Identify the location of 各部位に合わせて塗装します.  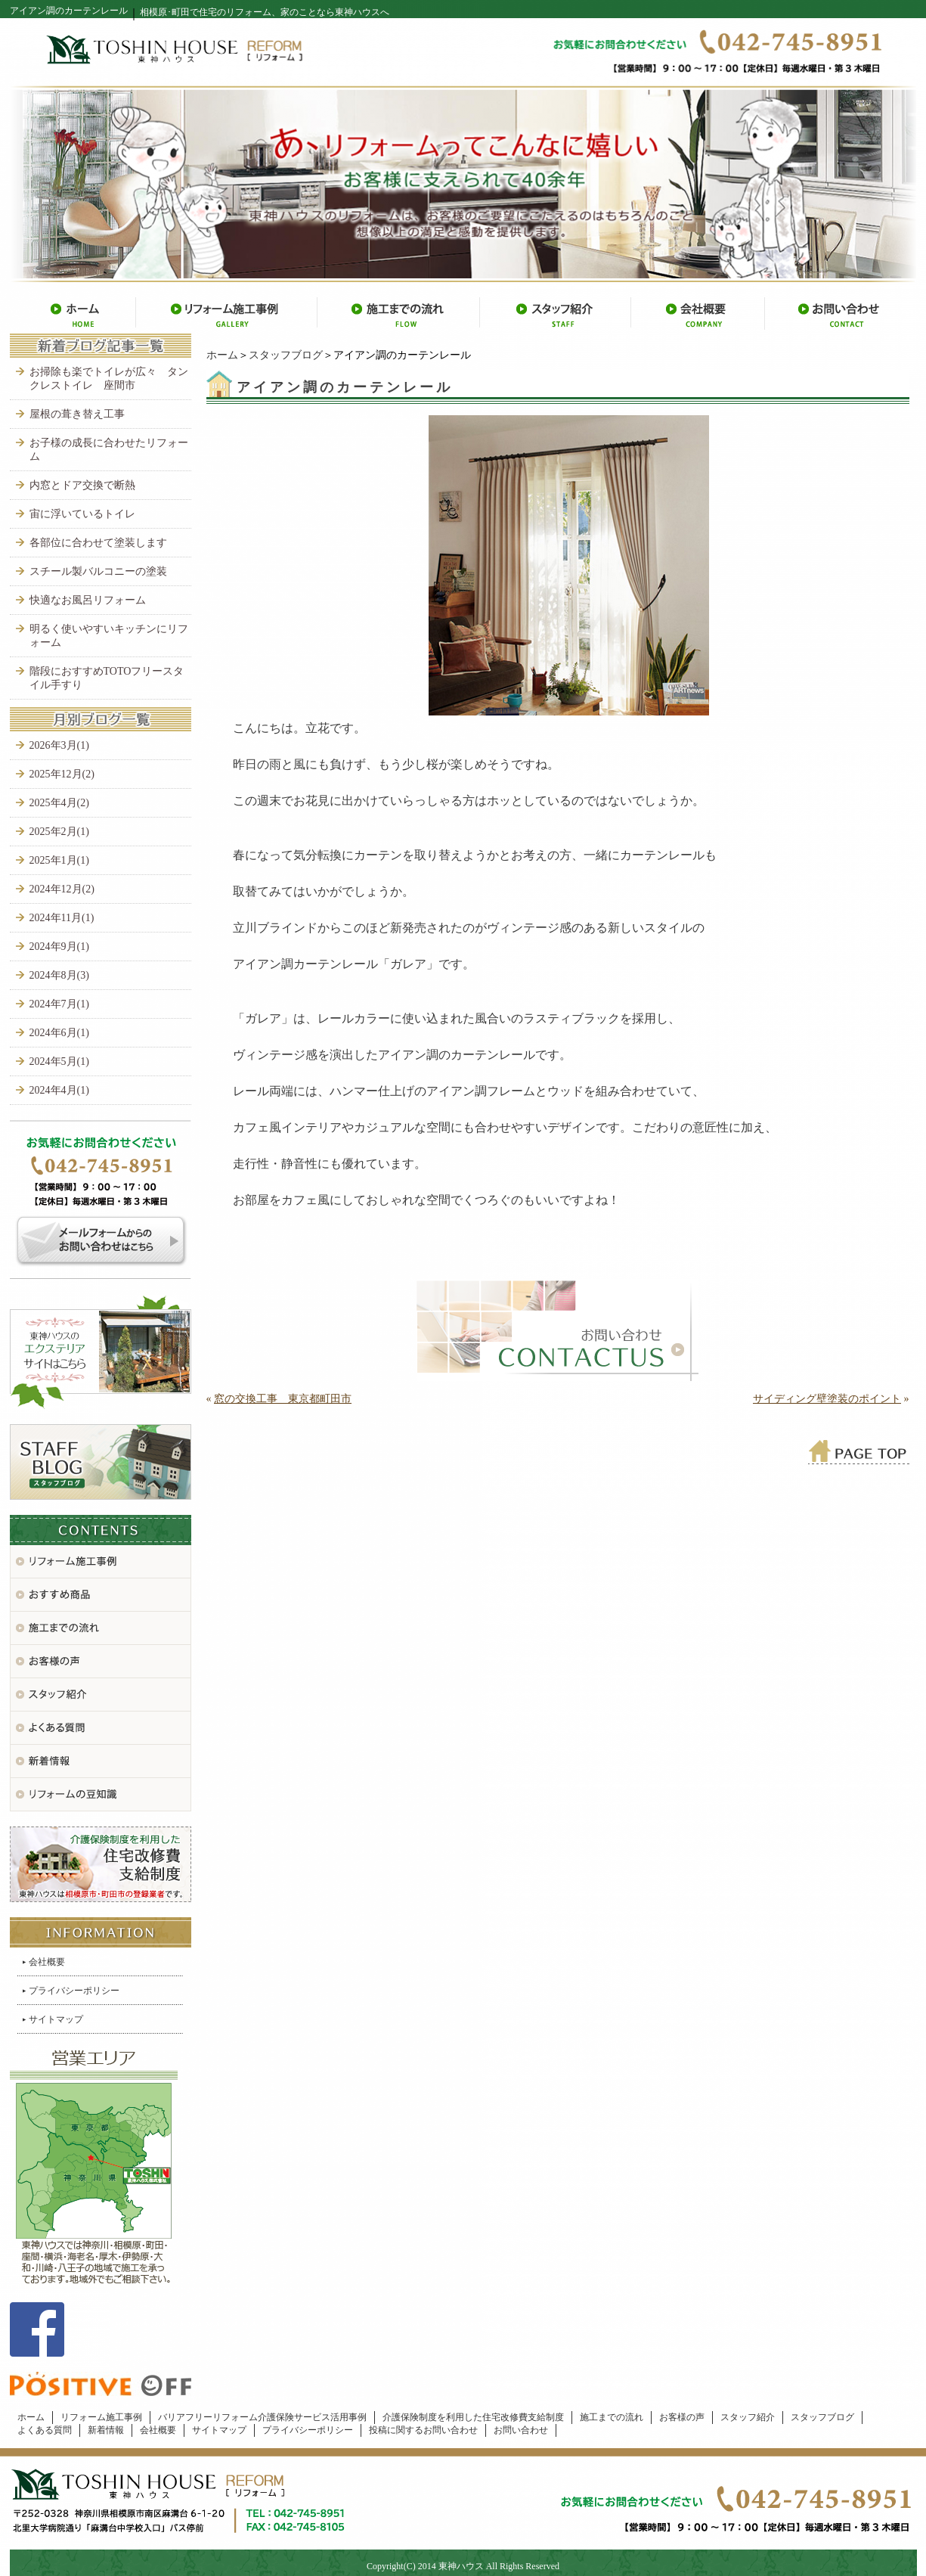
(98, 542).